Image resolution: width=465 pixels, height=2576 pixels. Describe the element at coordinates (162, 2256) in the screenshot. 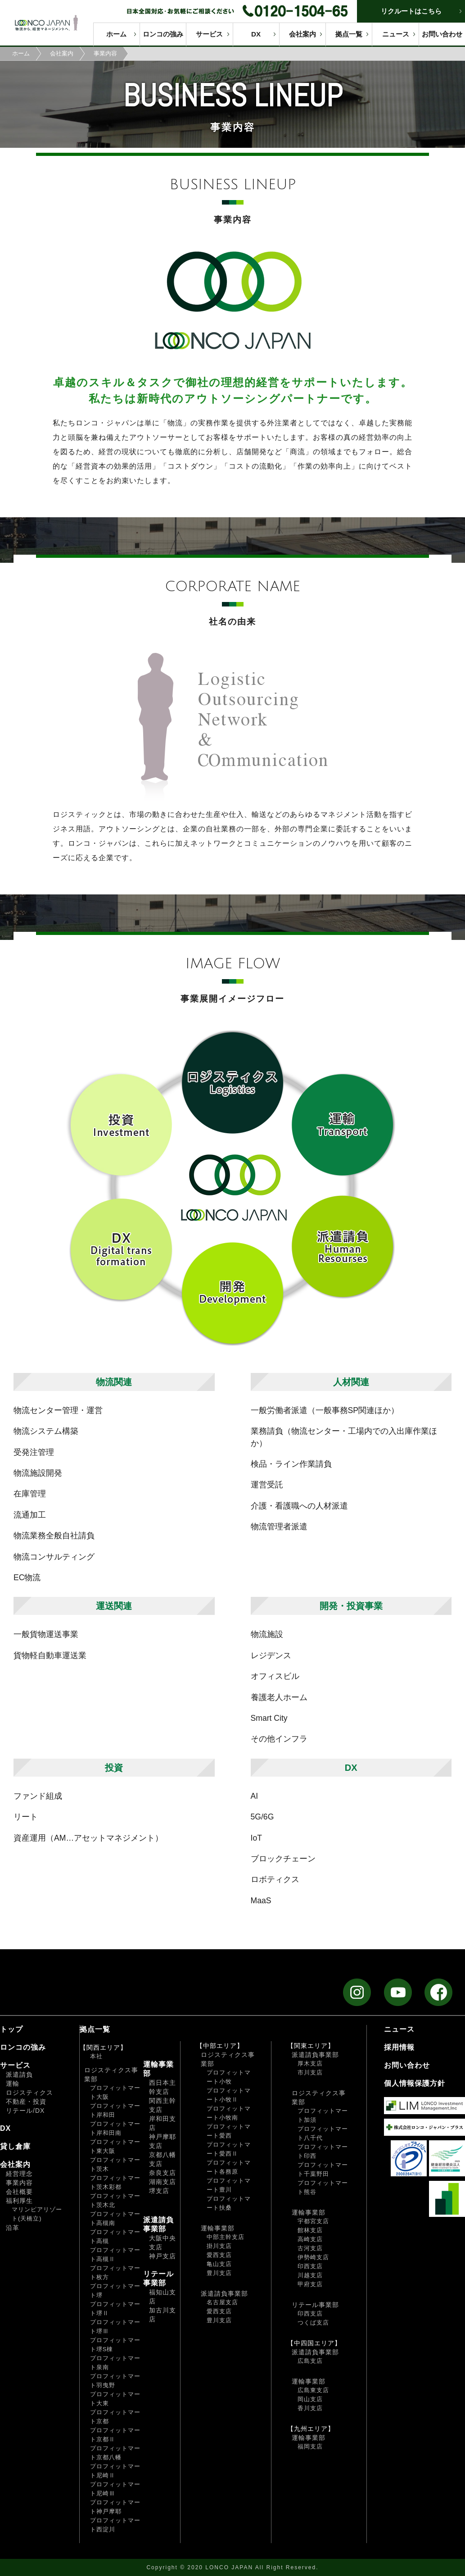

I see `神戸支店` at that location.